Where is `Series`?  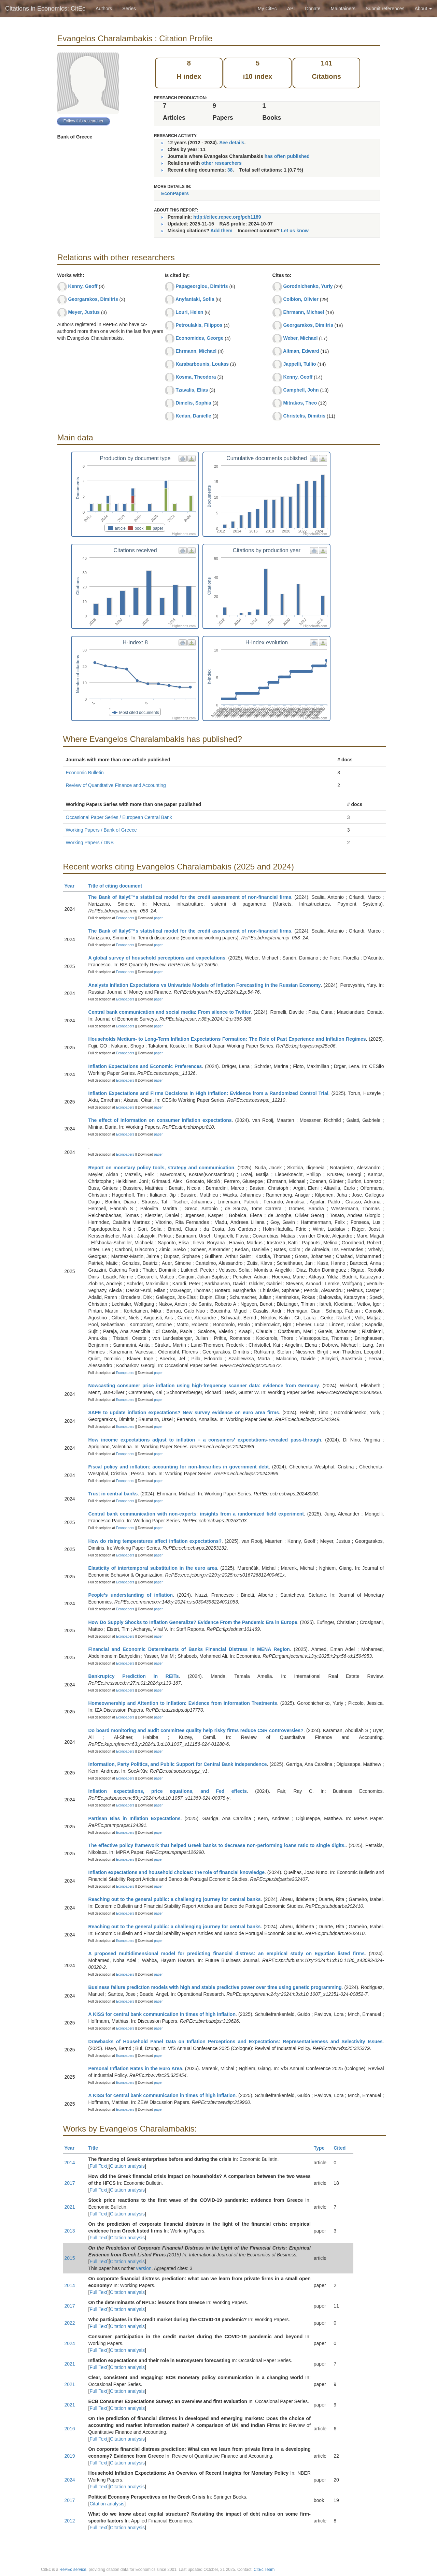
Series is located at coordinates (129, 8).